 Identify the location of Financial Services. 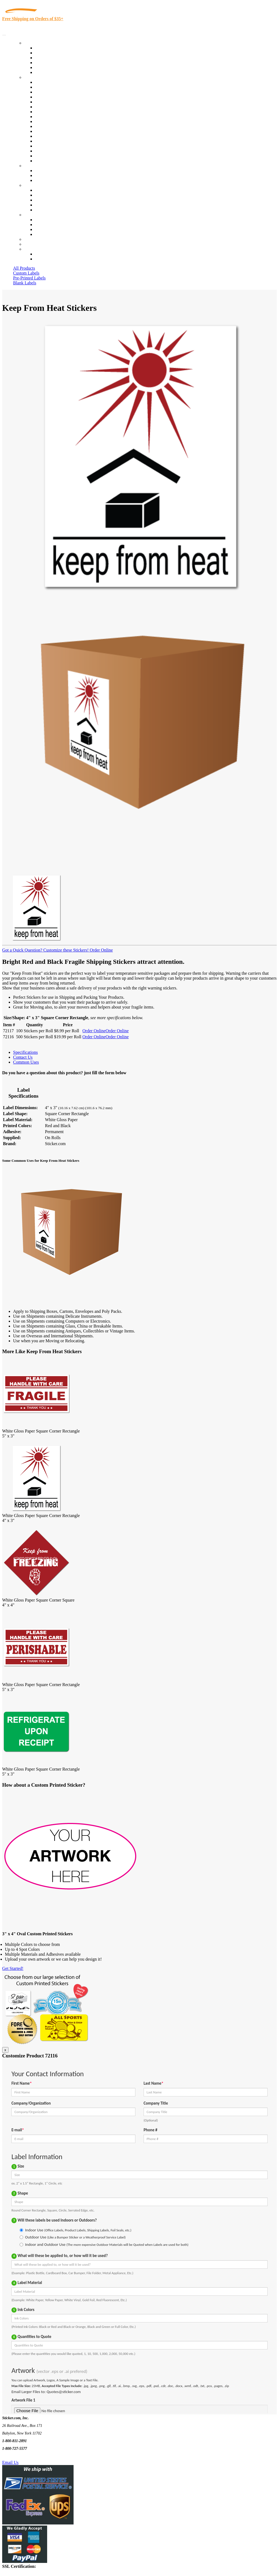
(51, 126).